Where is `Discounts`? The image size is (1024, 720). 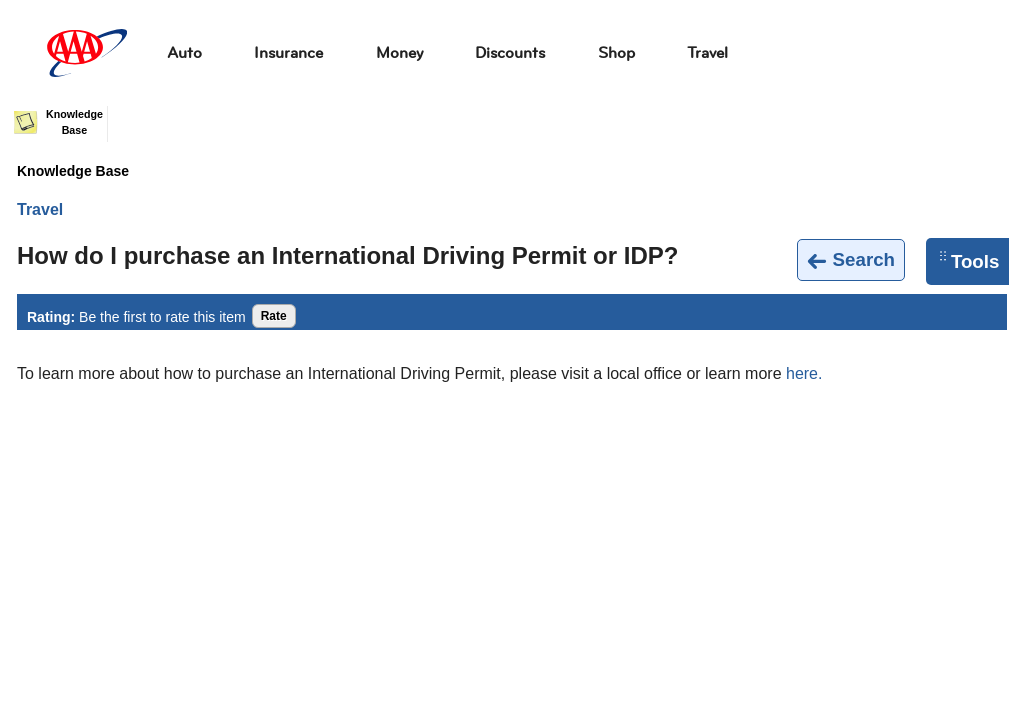
Discounts is located at coordinates (510, 52).